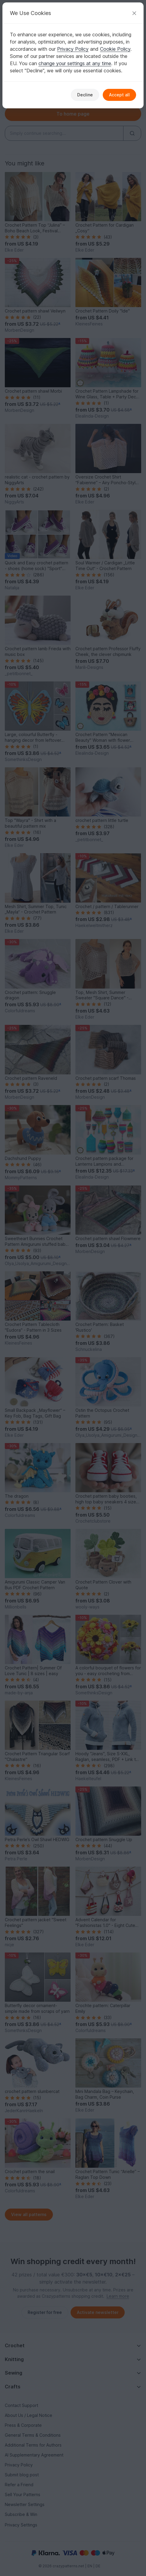 The image size is (146, 2576). What do you see at coordinates (119, 94) in the screenshot?
I see `Accept all` at bounding box center [119, 94].